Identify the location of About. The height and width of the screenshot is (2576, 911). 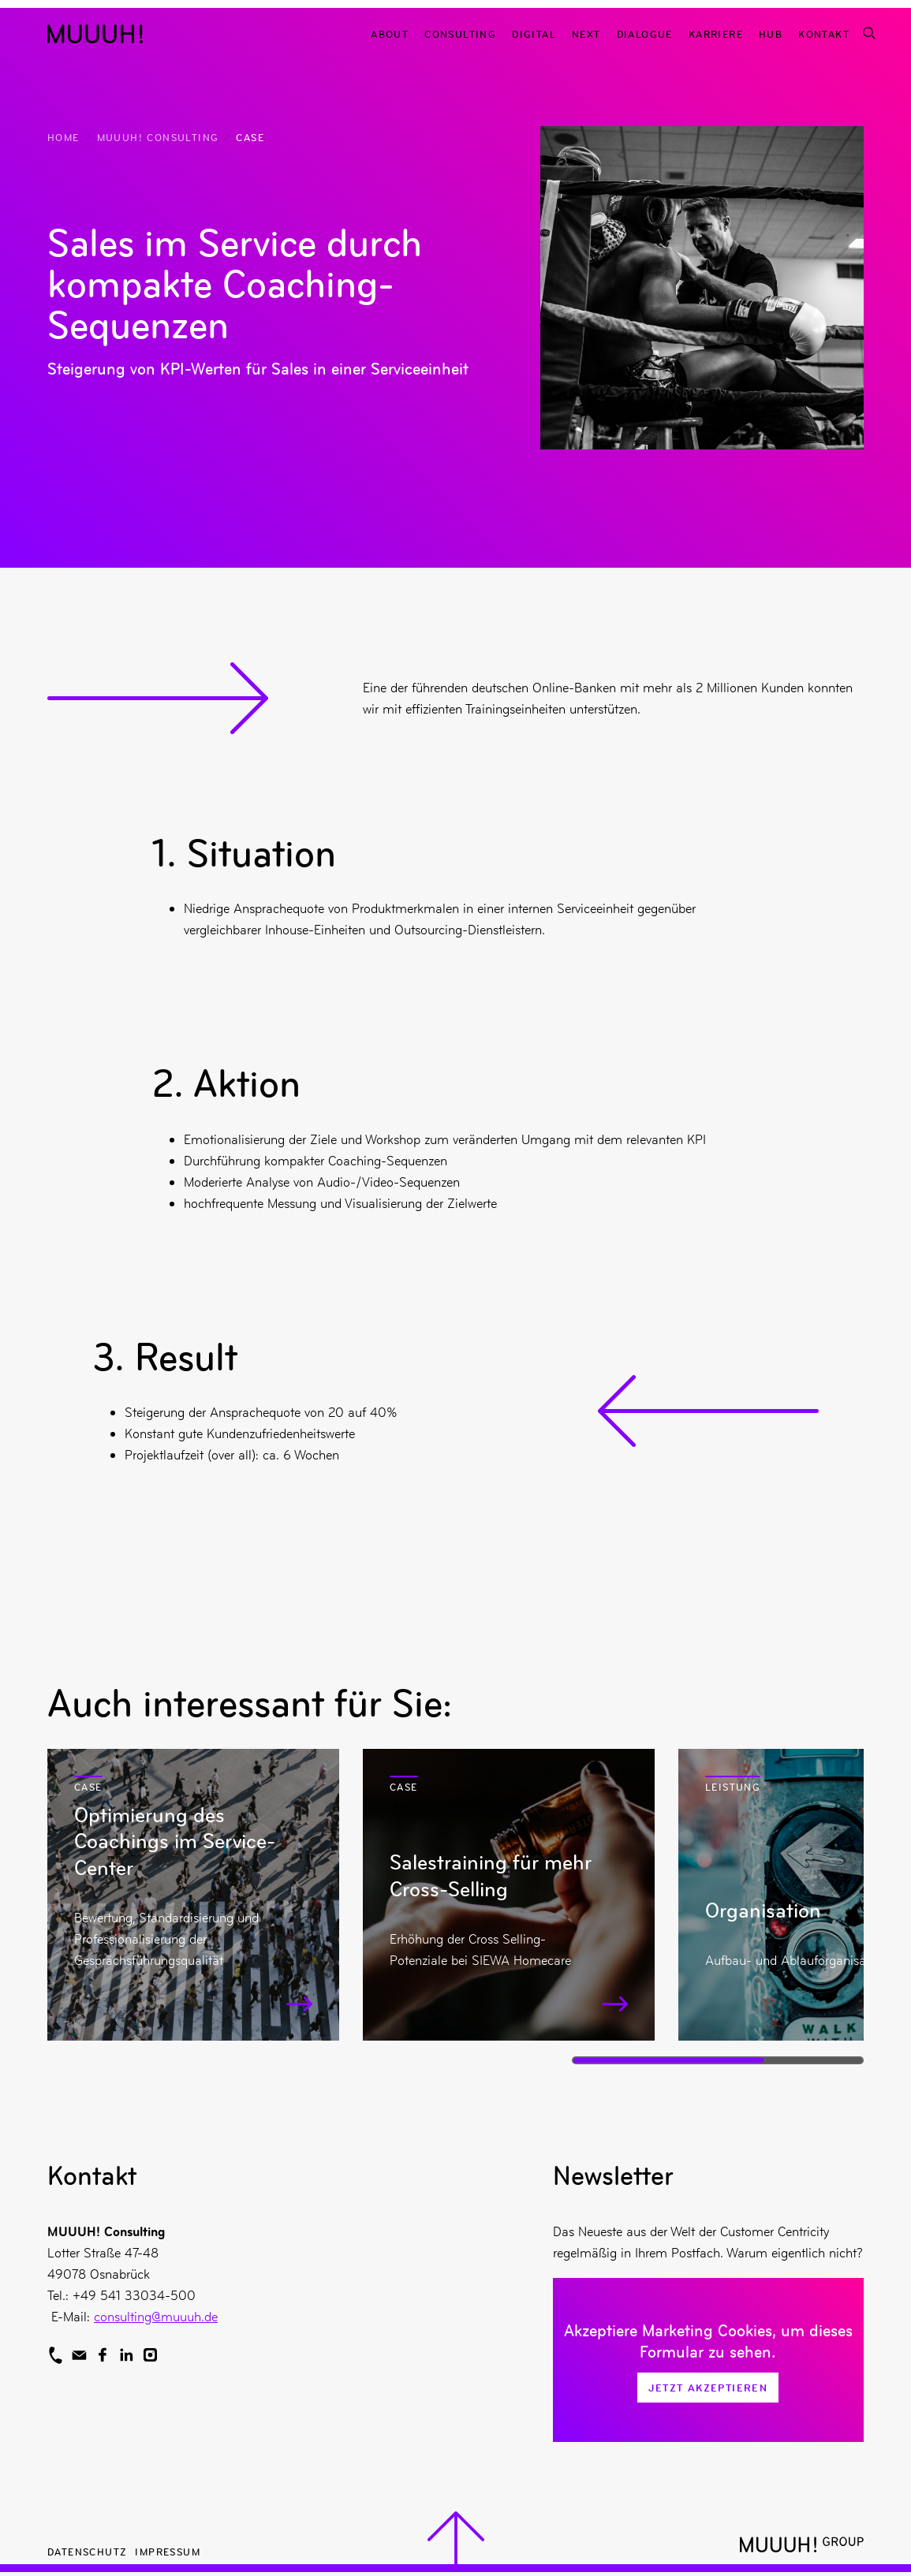
(390, 33).